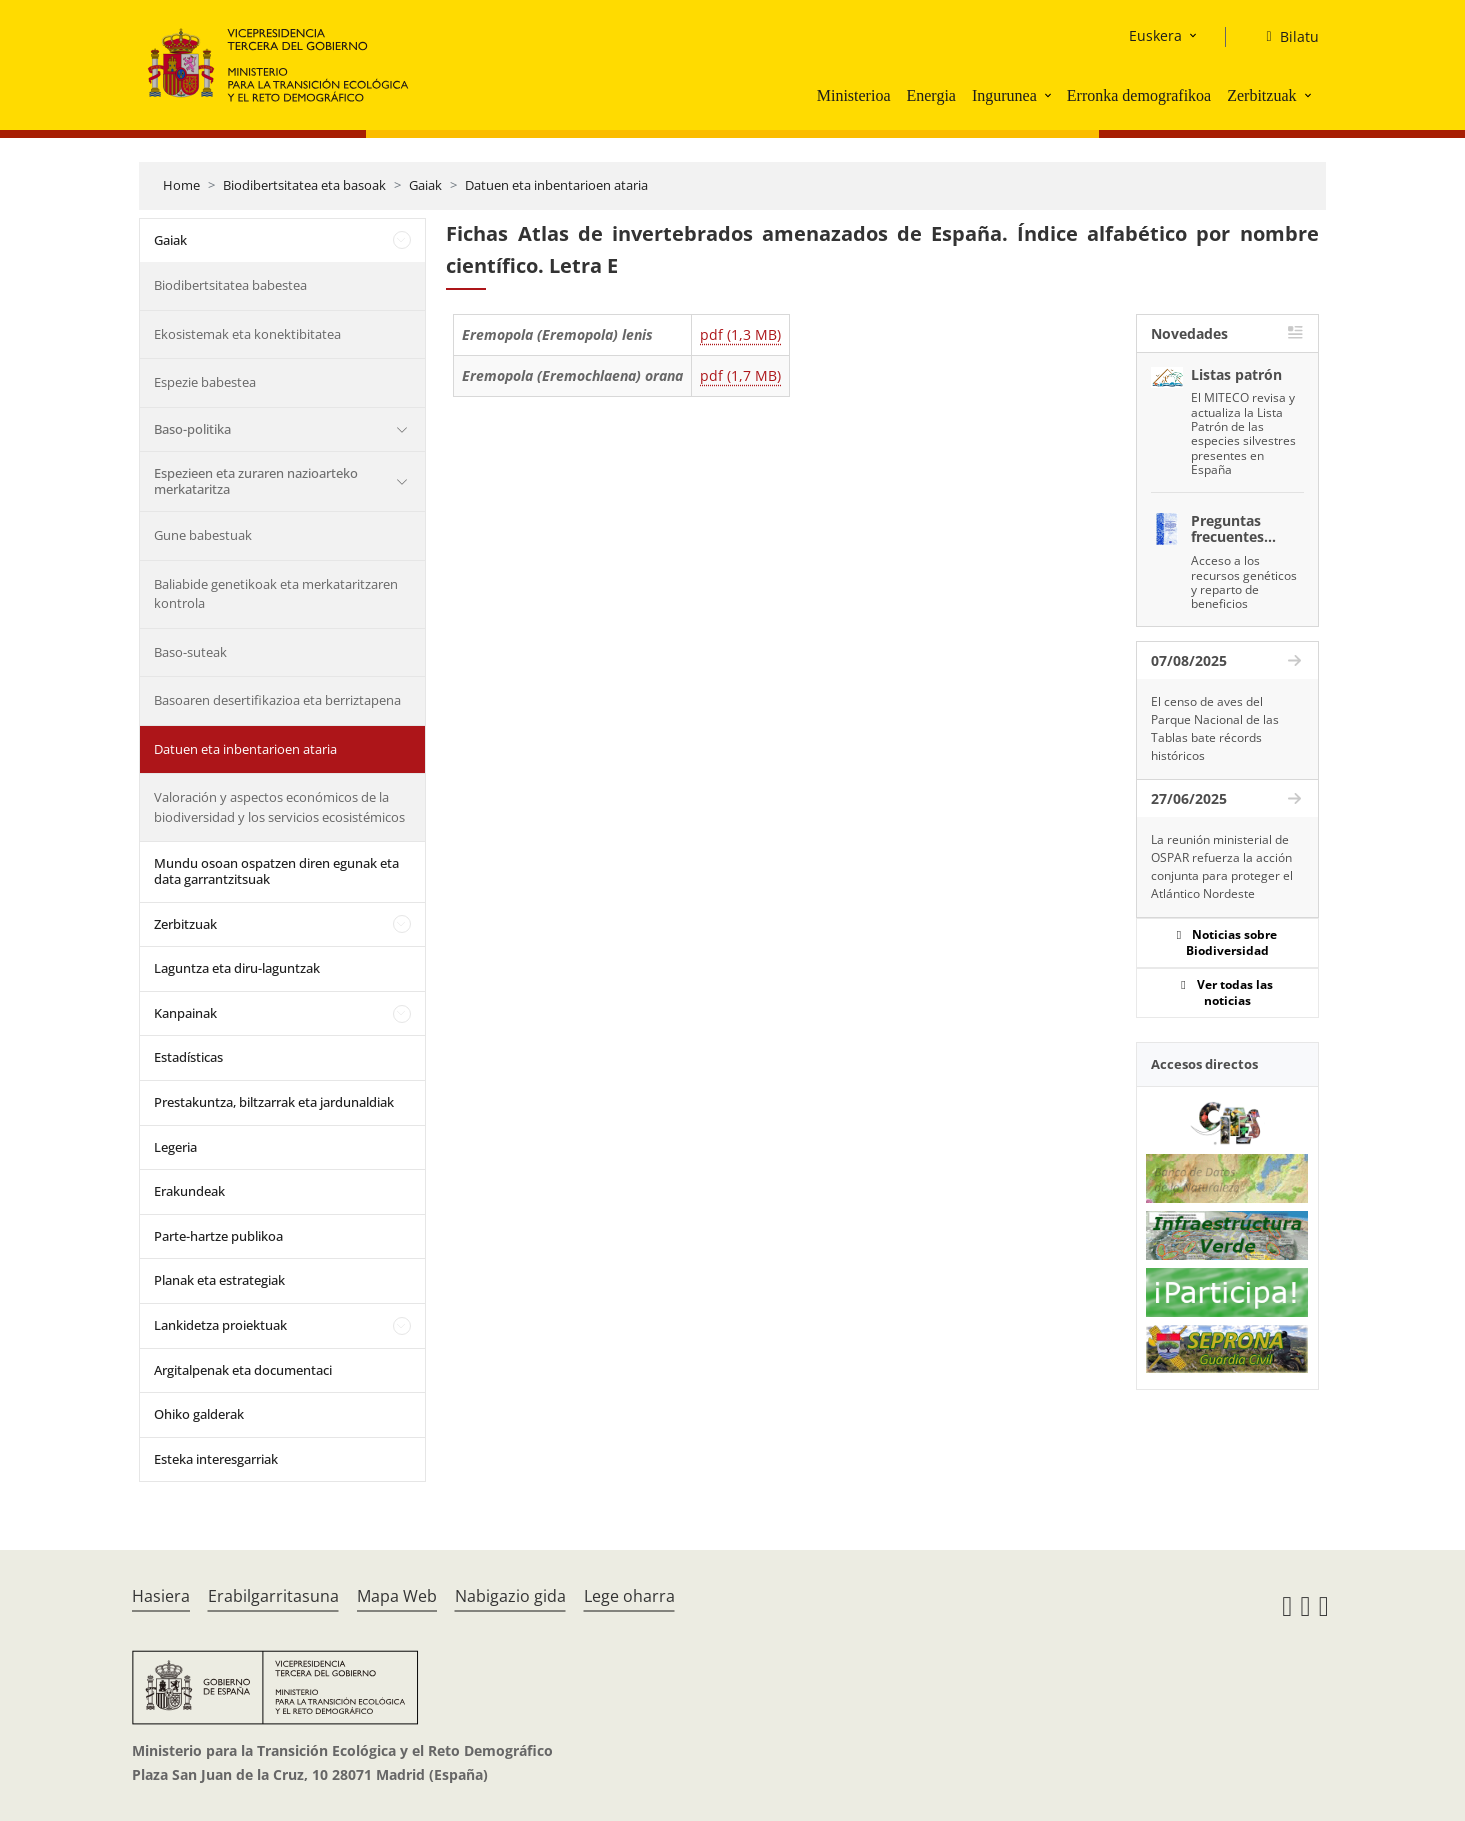  I want to click on Erronka demografikoa, so click(1139, 95).